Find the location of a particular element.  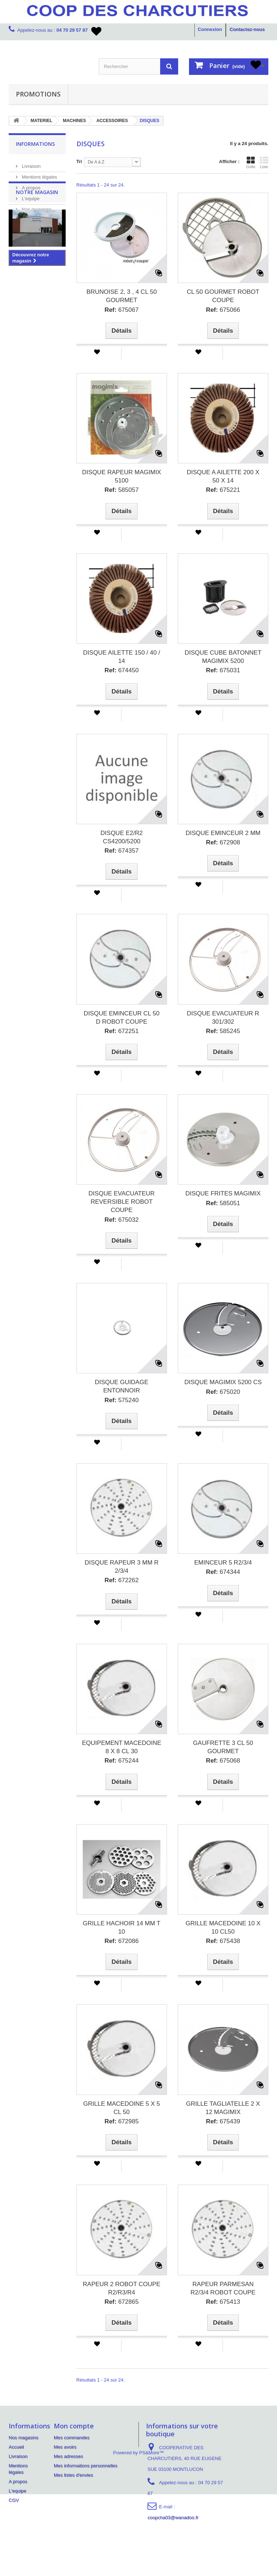

672086 is located at coordinates (122, 1941).